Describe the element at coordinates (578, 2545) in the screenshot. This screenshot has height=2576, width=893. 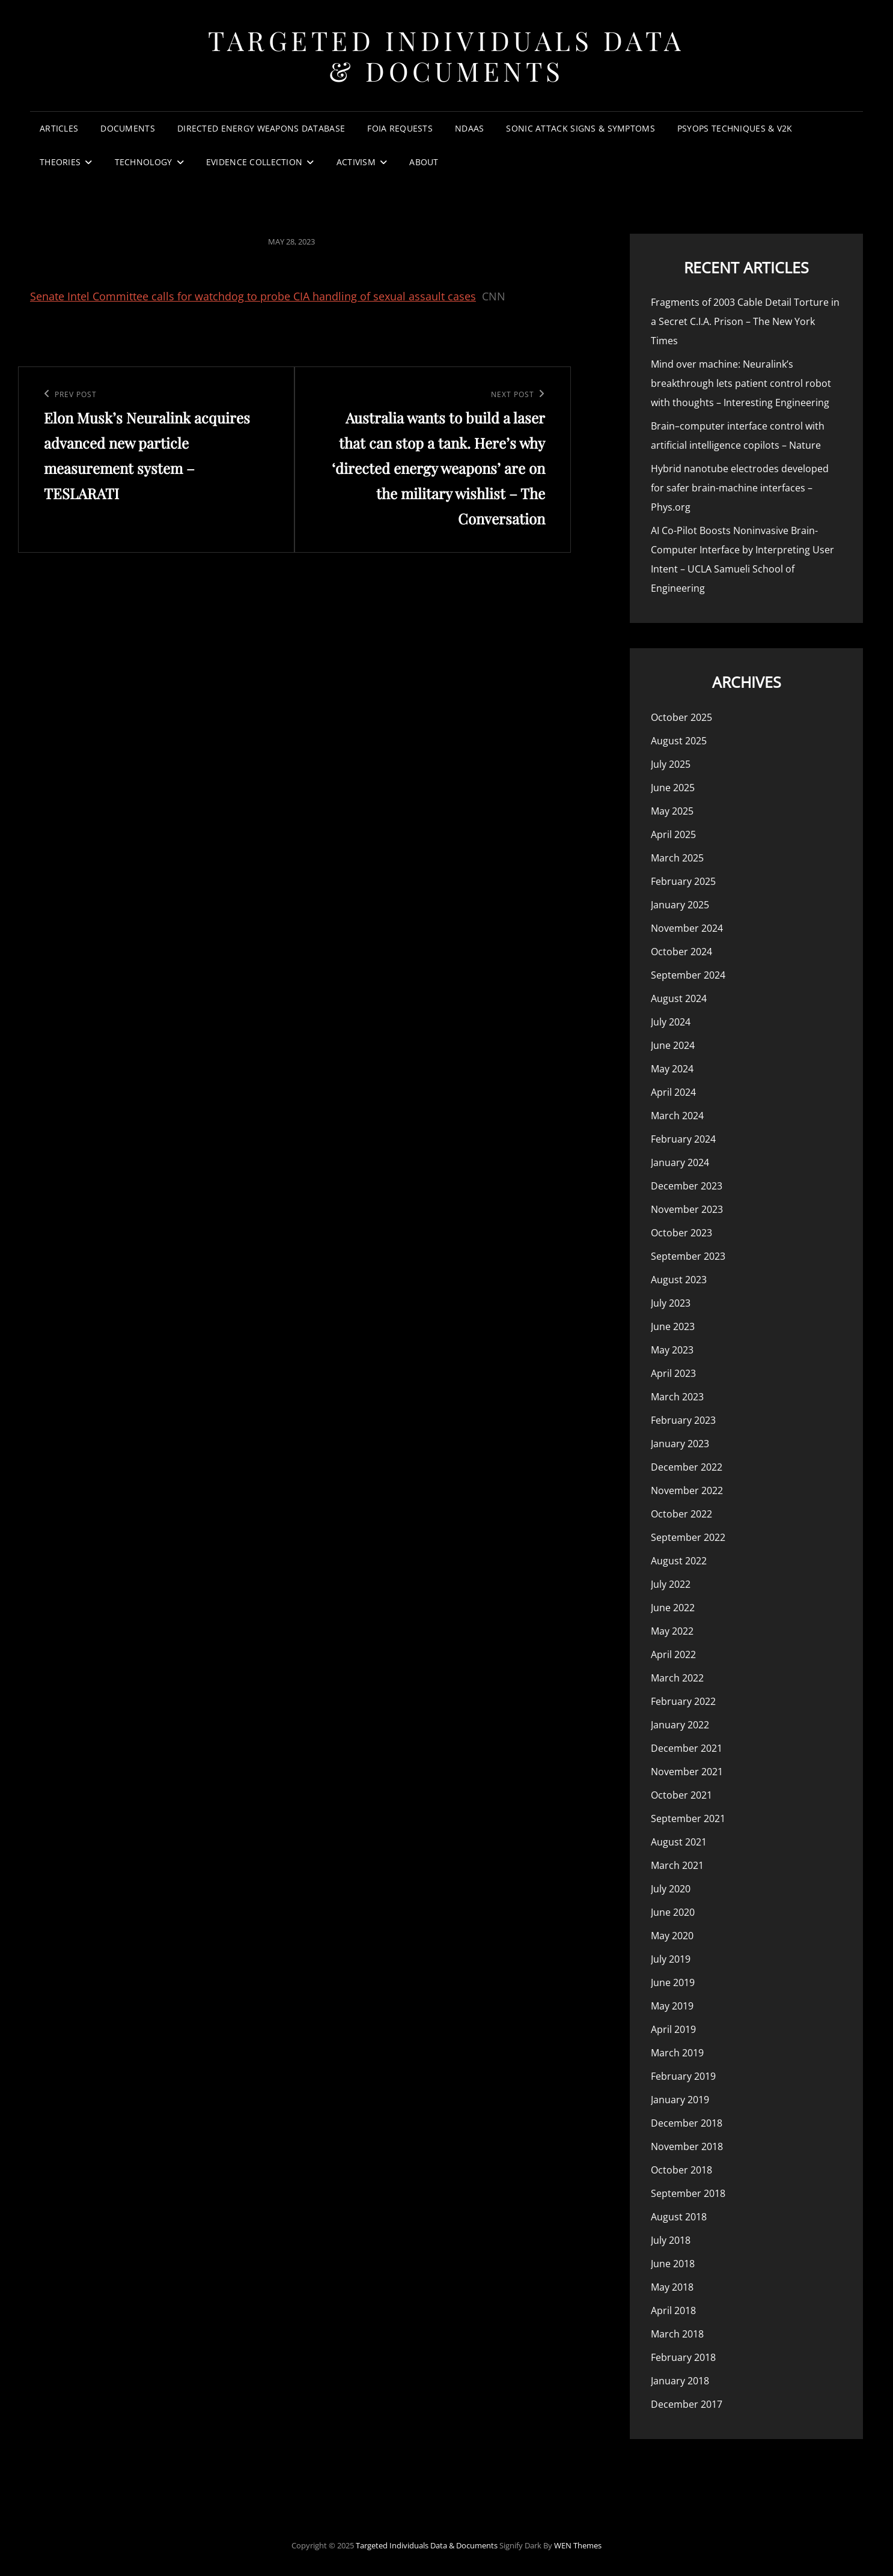
I see `WEN Themes` at that location.